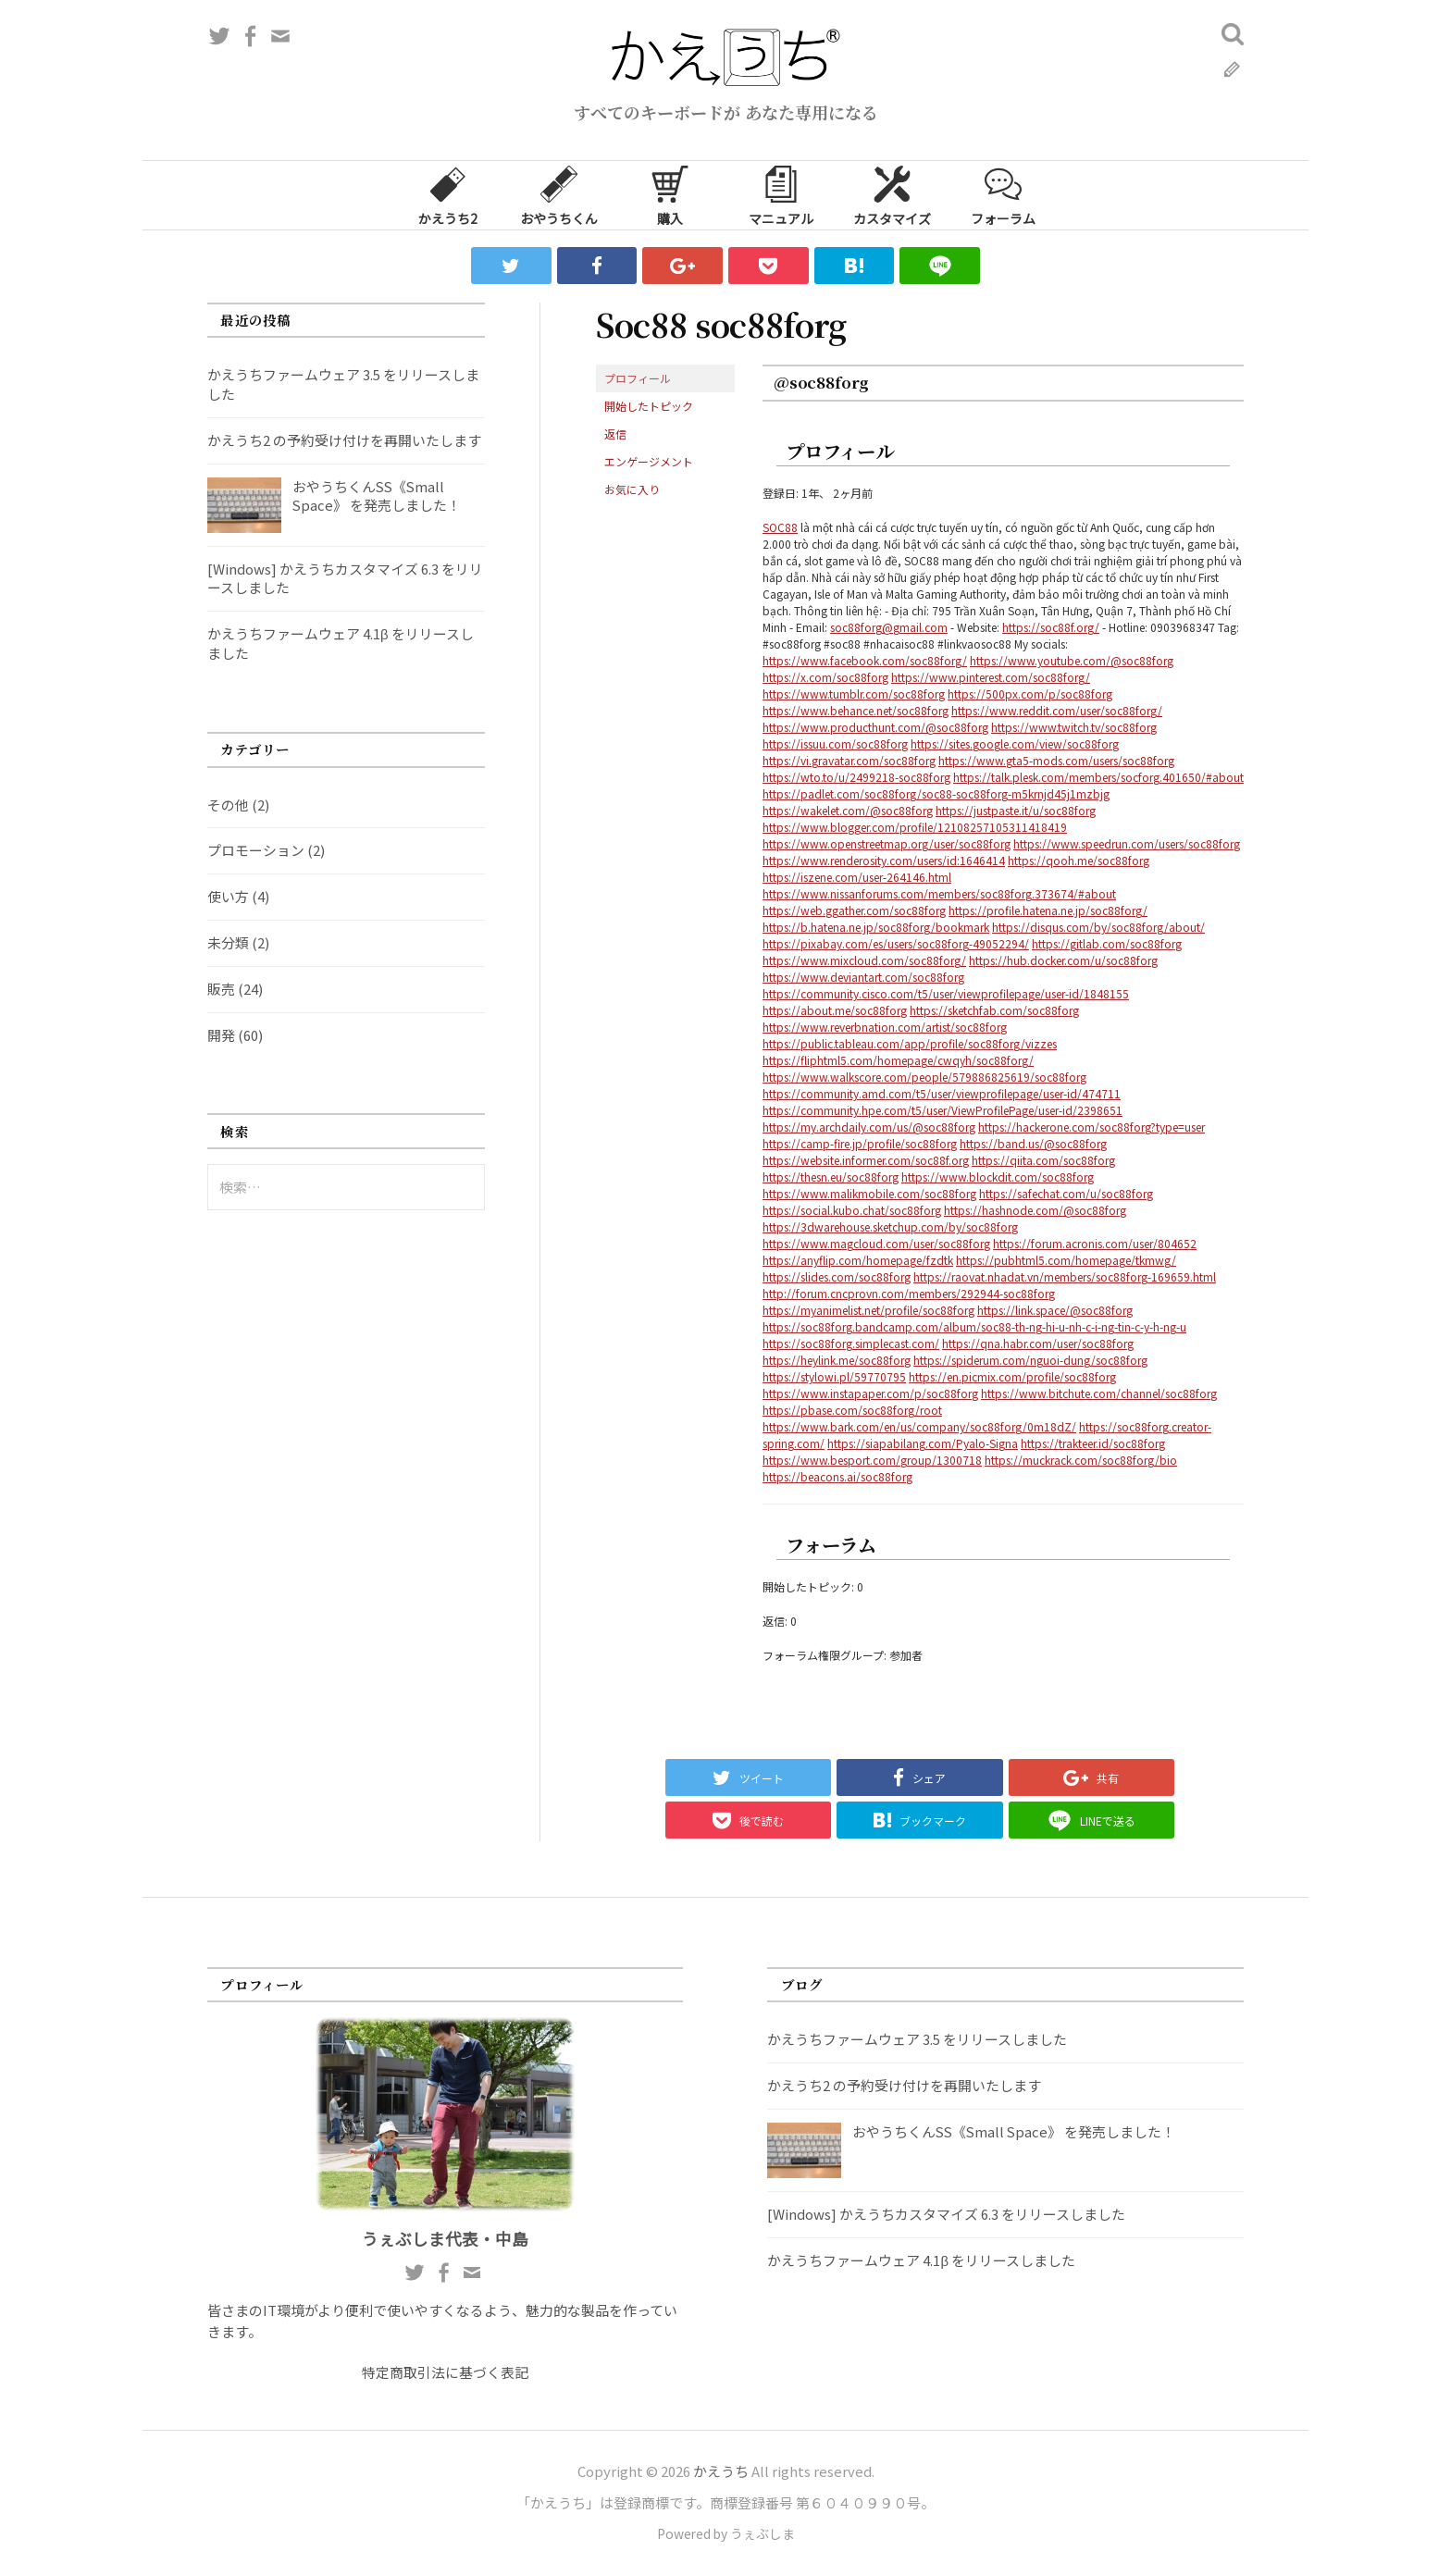  I want to click on https://www.speedrun.com/users/soc88forg, so click(1126, 843).